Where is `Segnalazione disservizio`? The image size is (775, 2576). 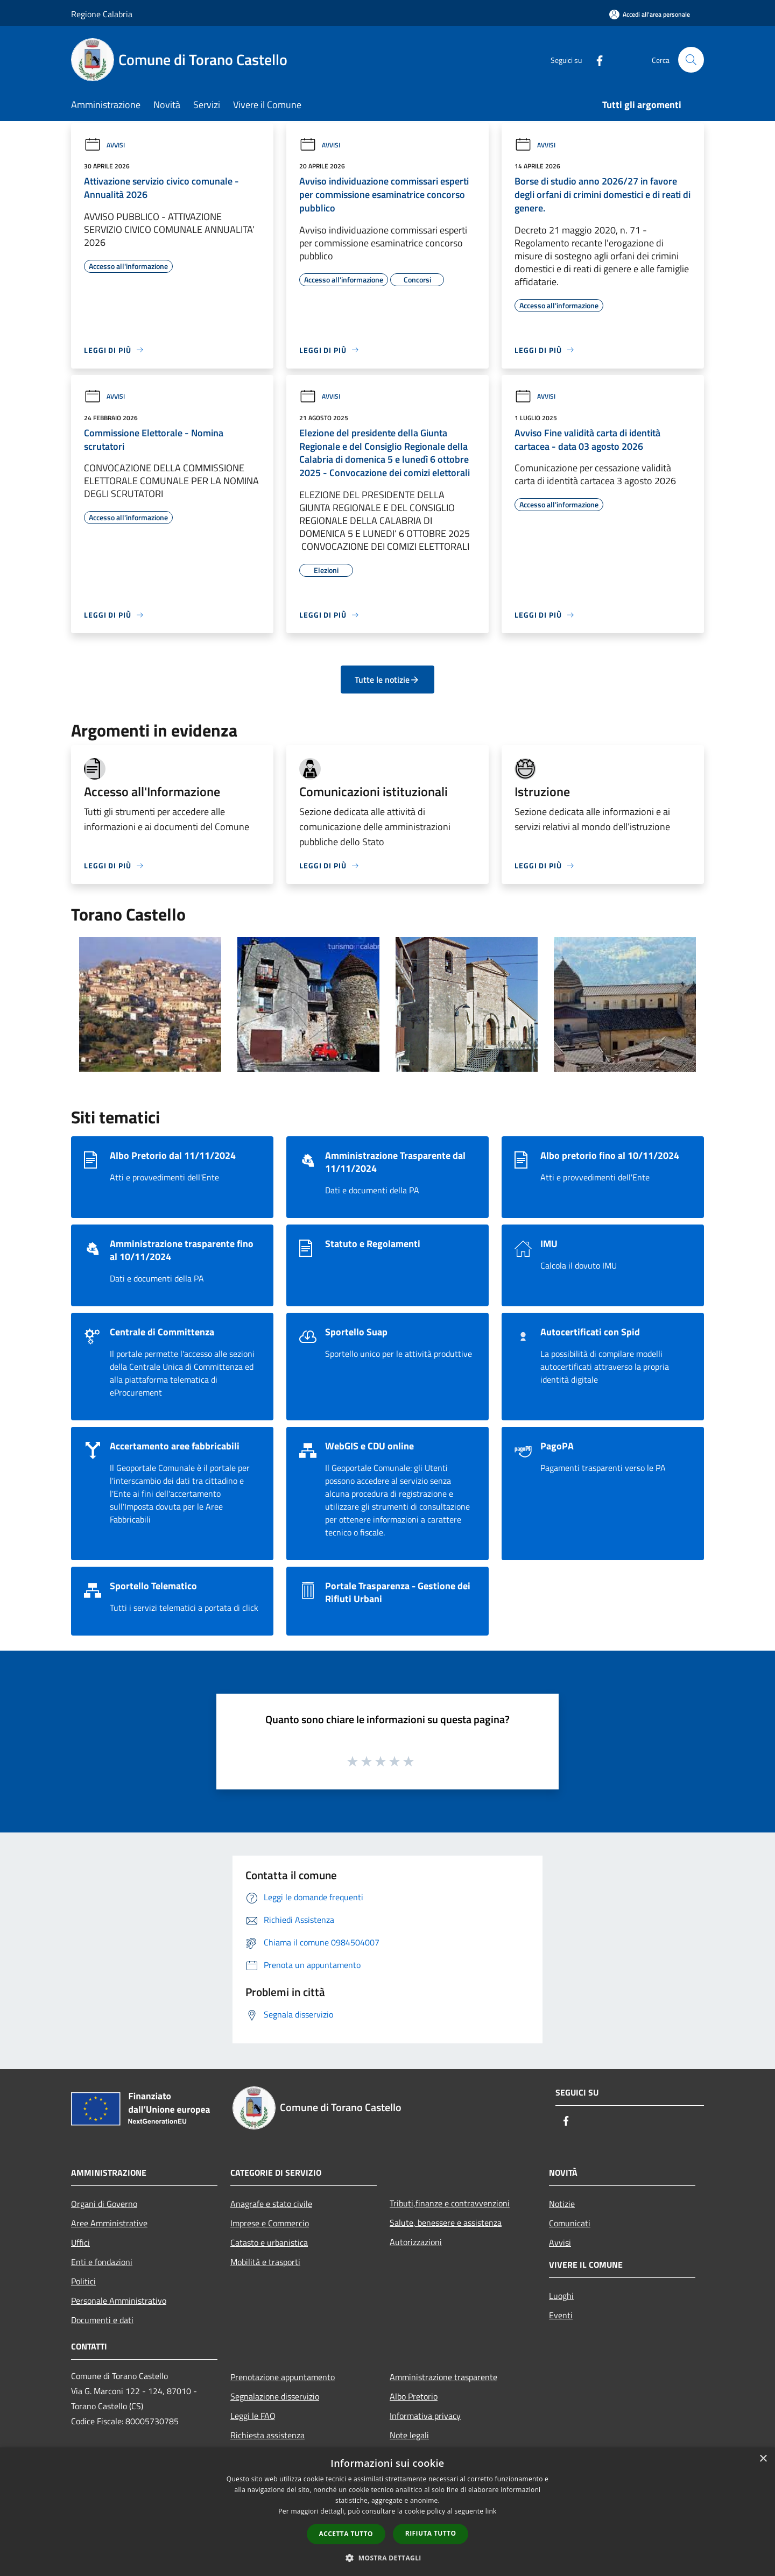
Segnalazione disservizio is located at coordinates (274, 2396).